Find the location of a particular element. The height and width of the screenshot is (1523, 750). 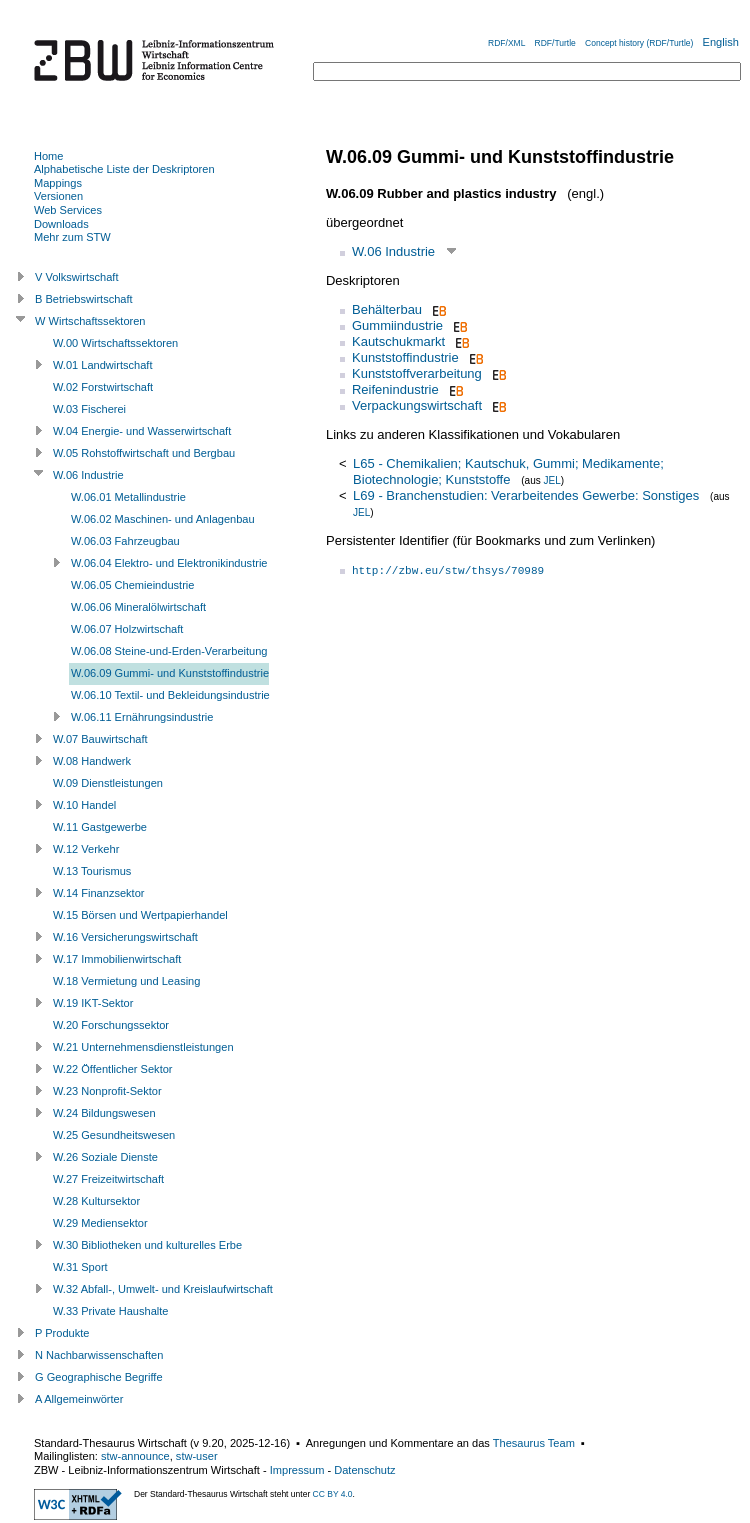

W.06.09 Gummi- und Kunststoffindustrie is located at coordinates (170, 673).